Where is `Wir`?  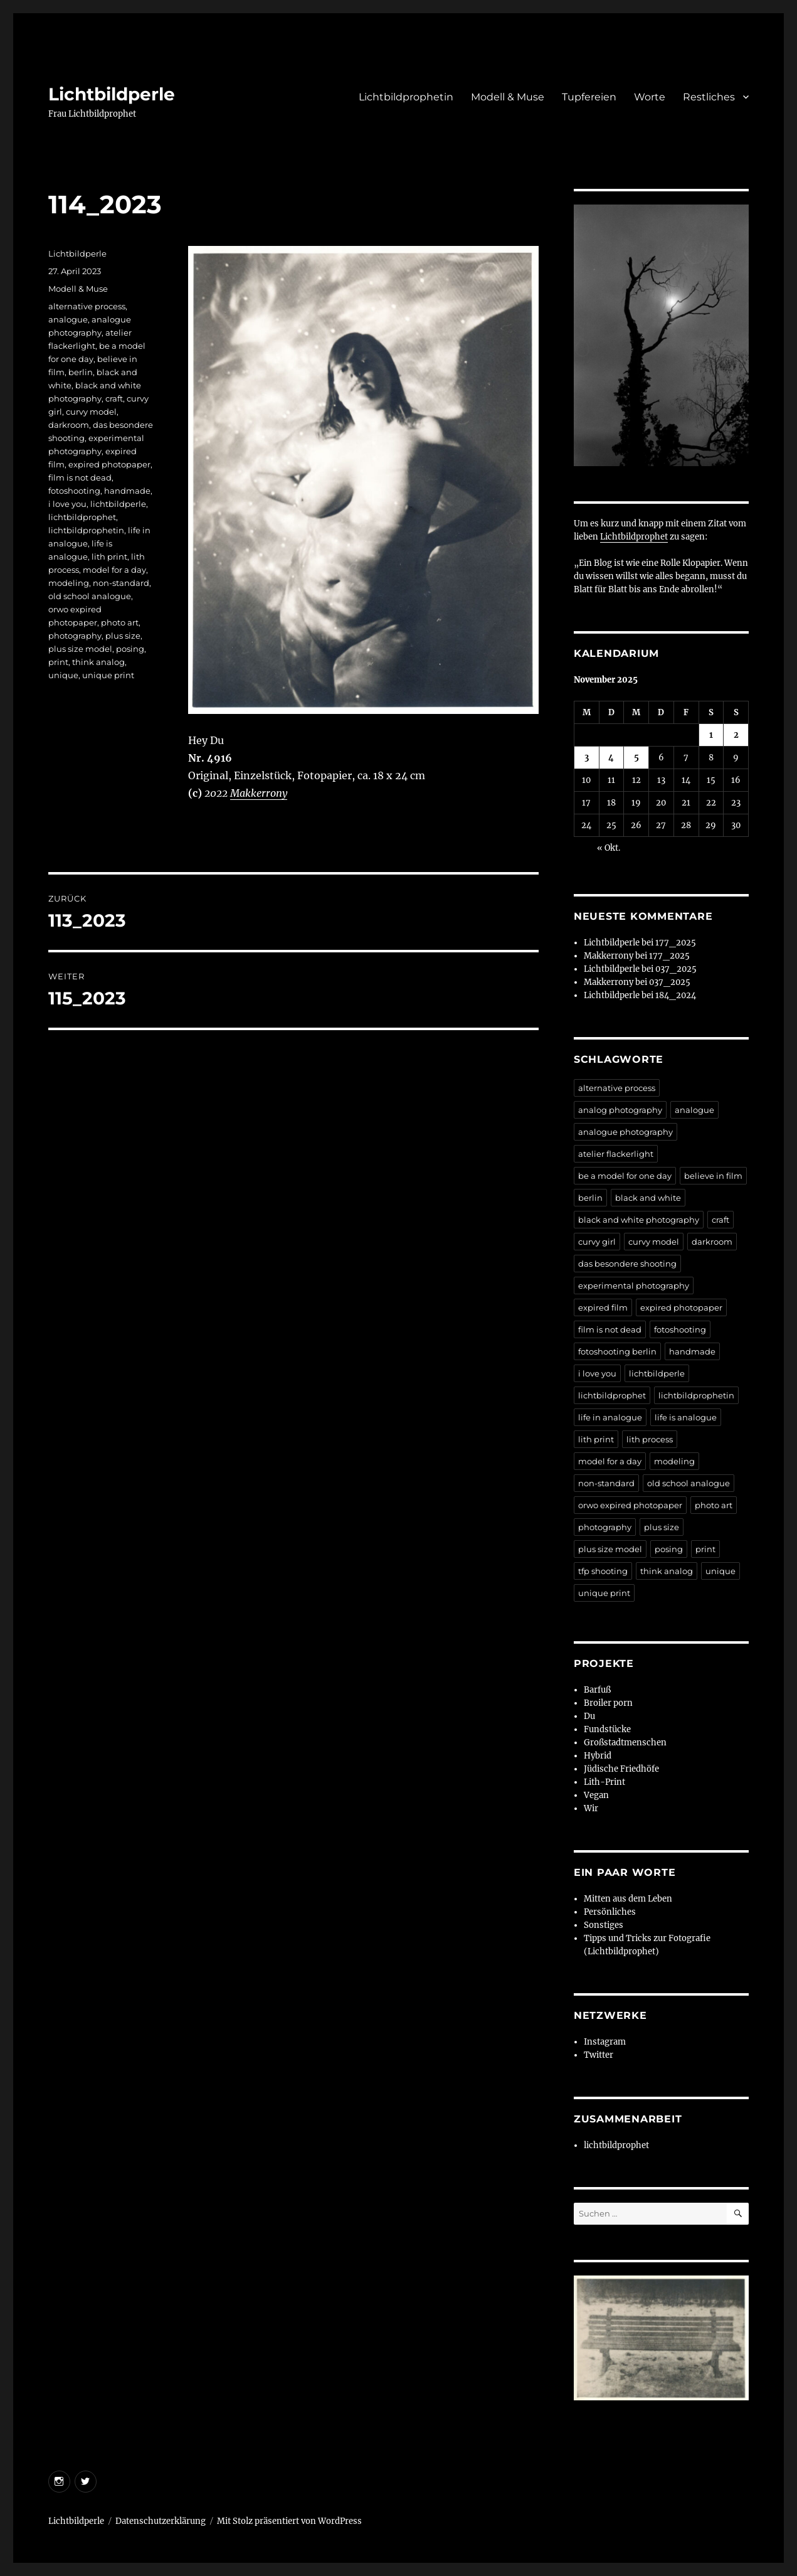
Wir is located at coordinates (591, 1808).